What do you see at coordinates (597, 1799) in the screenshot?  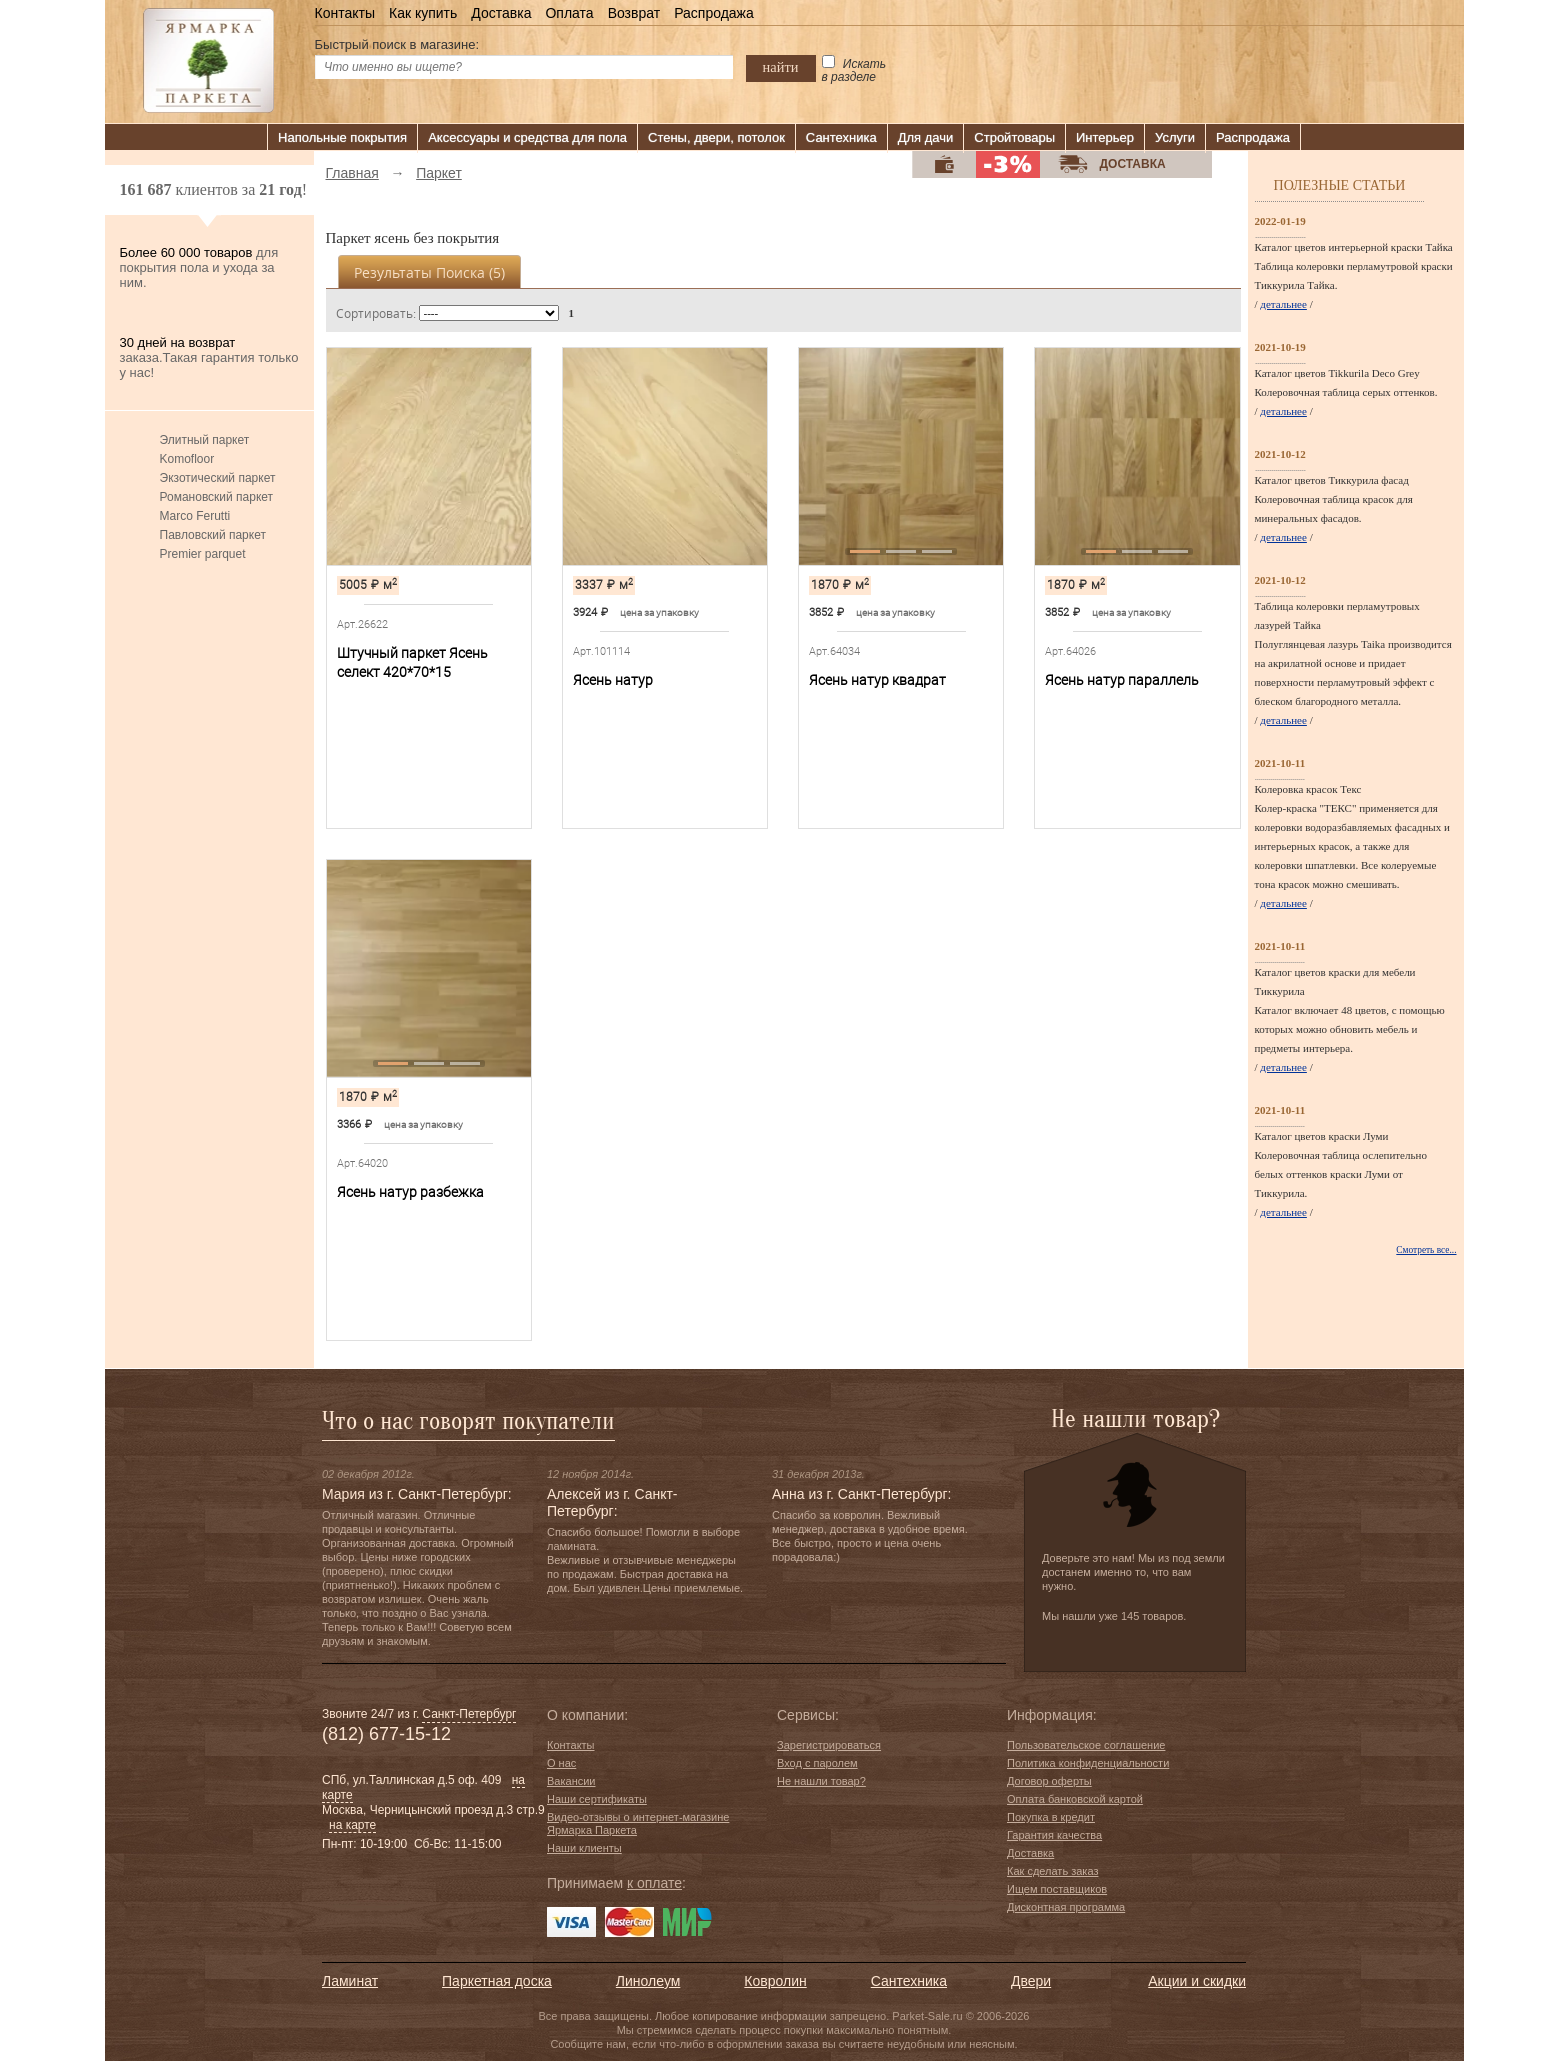 I see `Наши сертификаты` at bounding box center [597, 1799].